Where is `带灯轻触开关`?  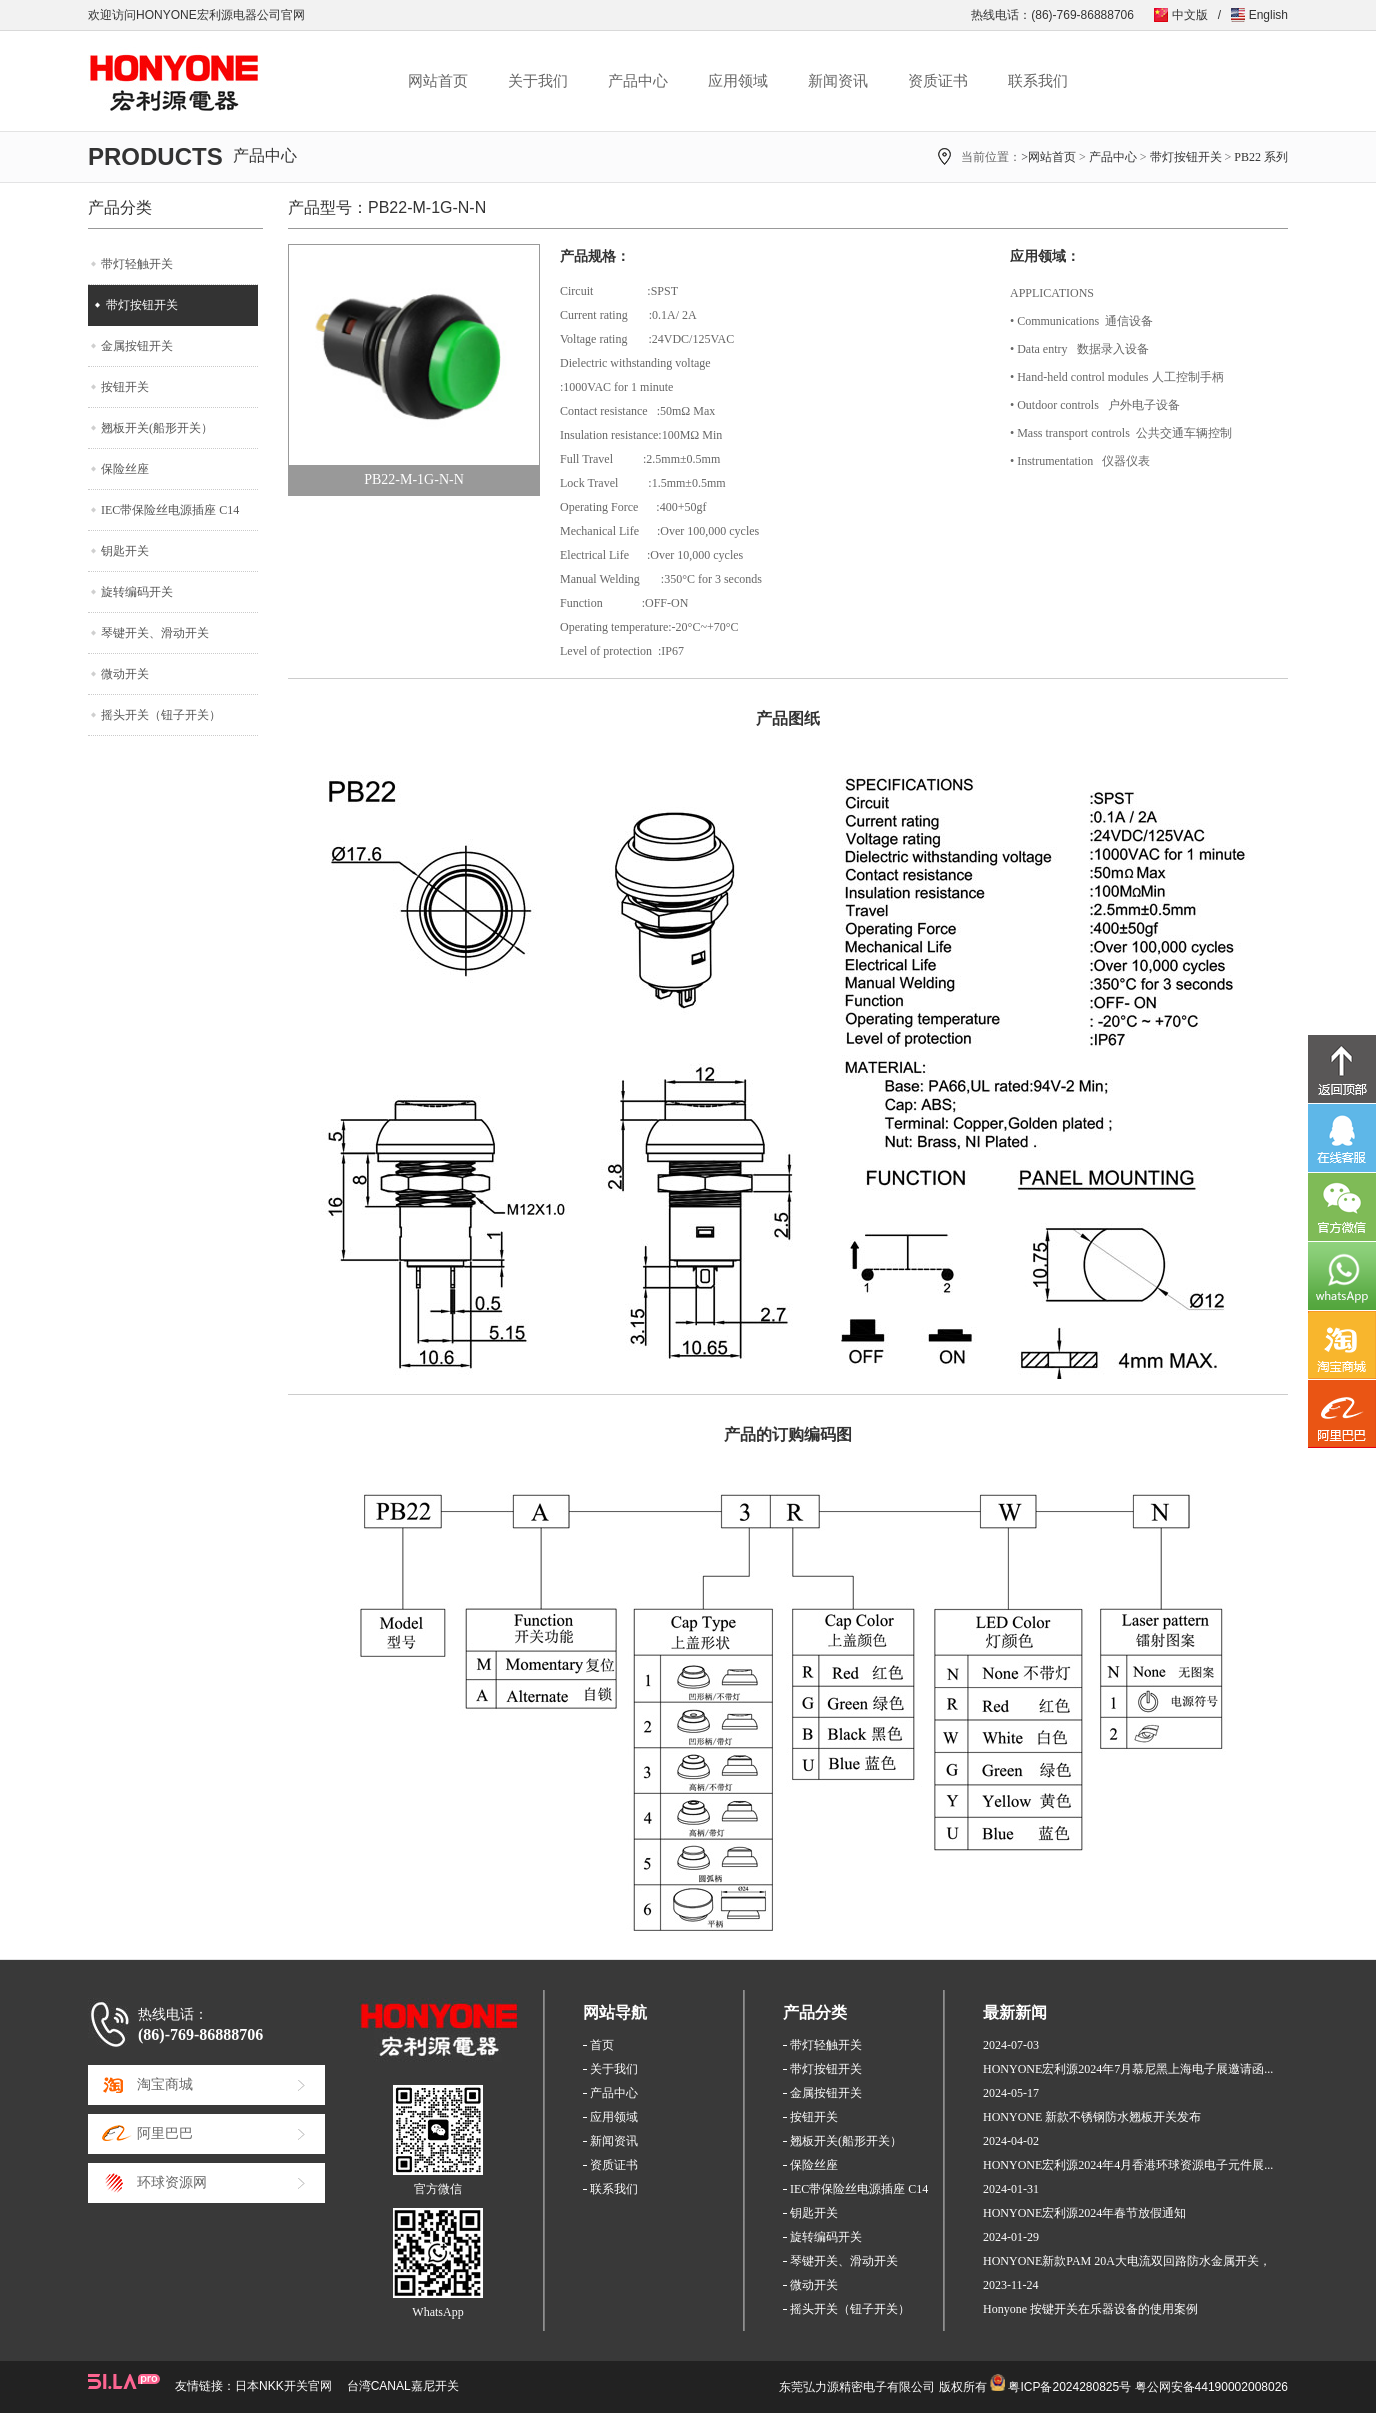
带灯轻触开关 is located at coordinates (137, 264).